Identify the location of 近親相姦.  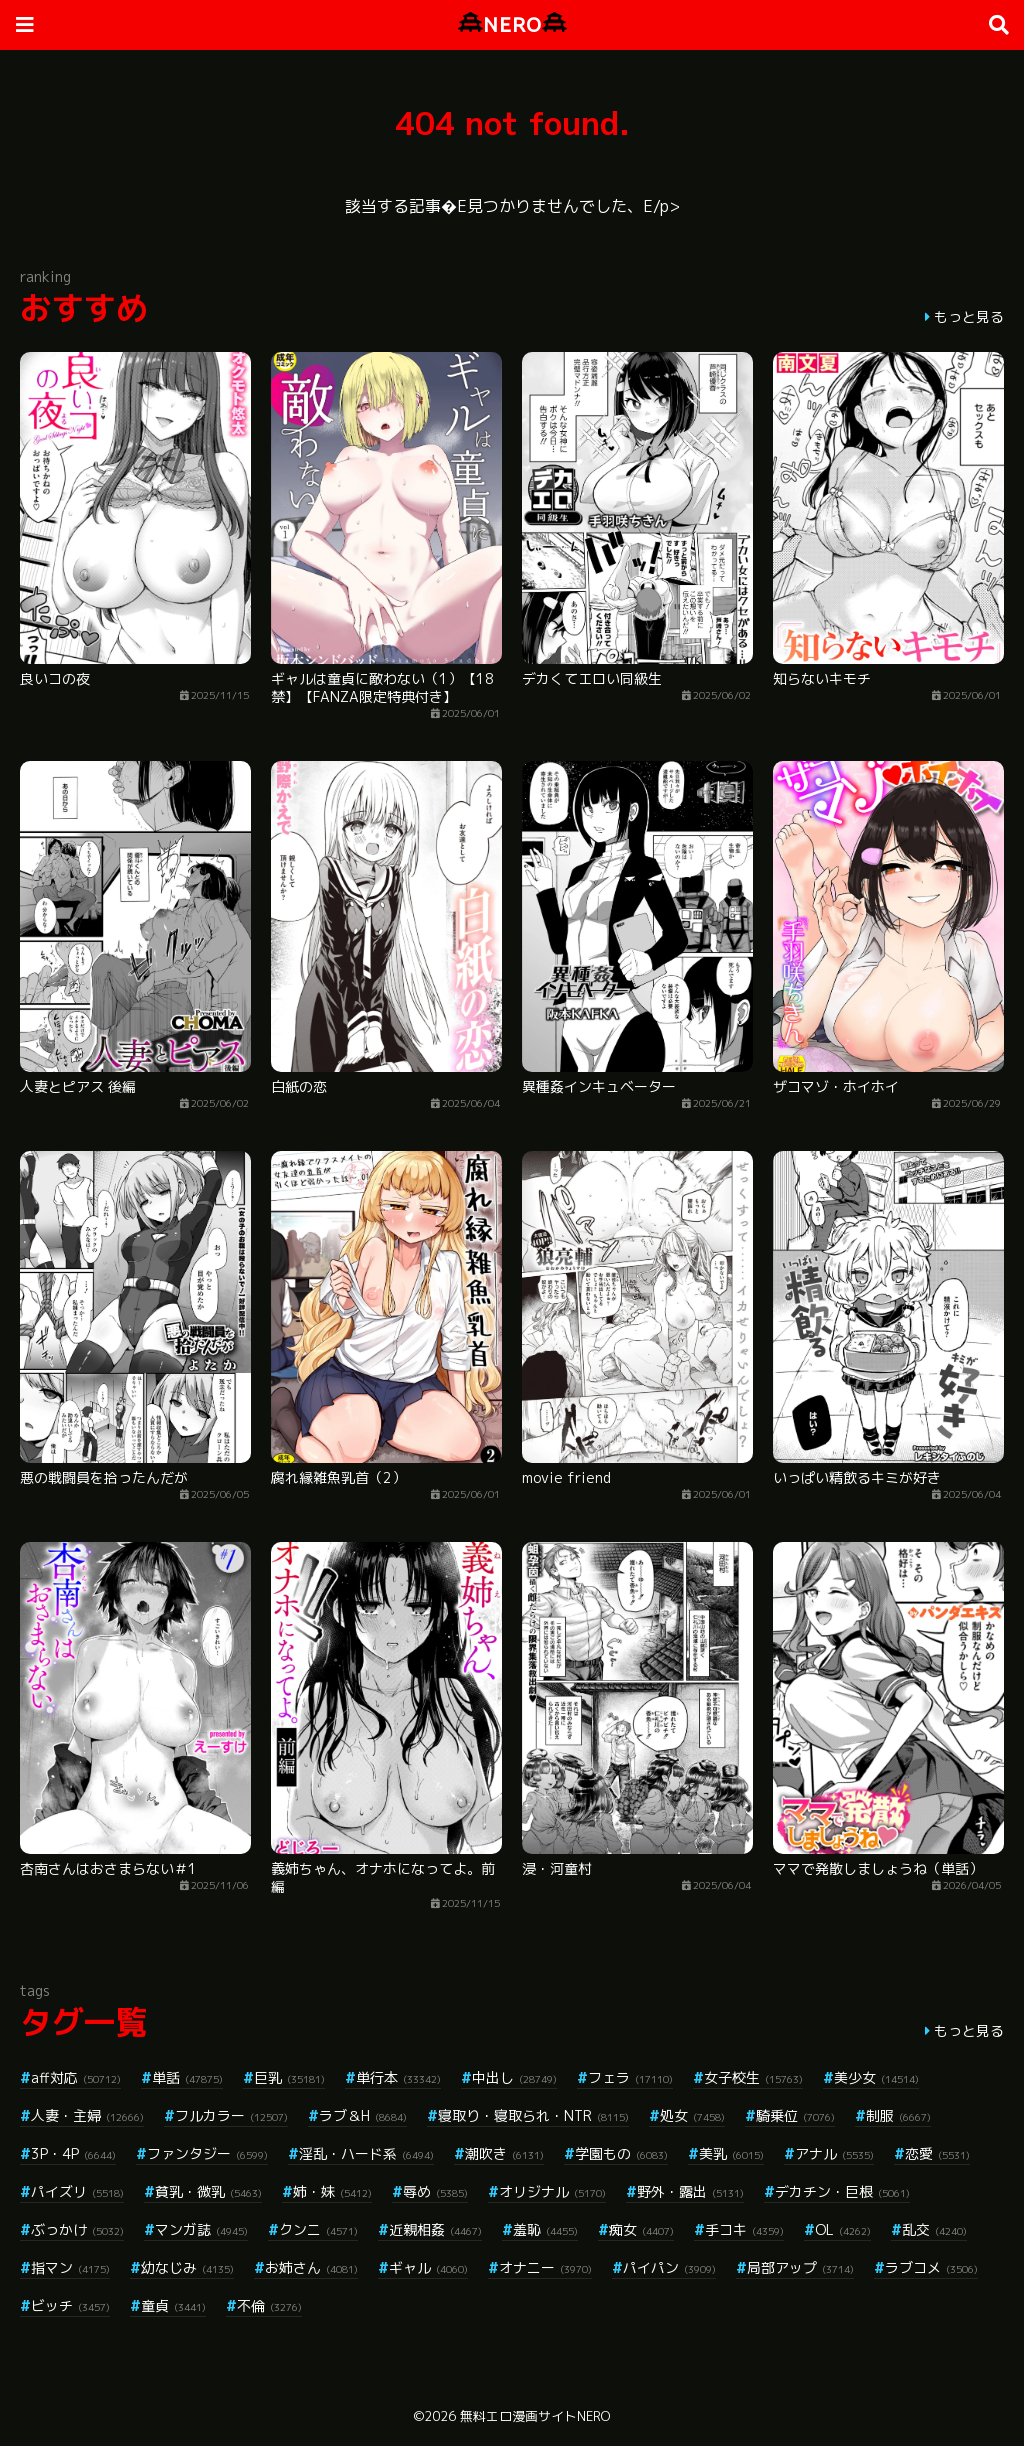
(435, 2229).